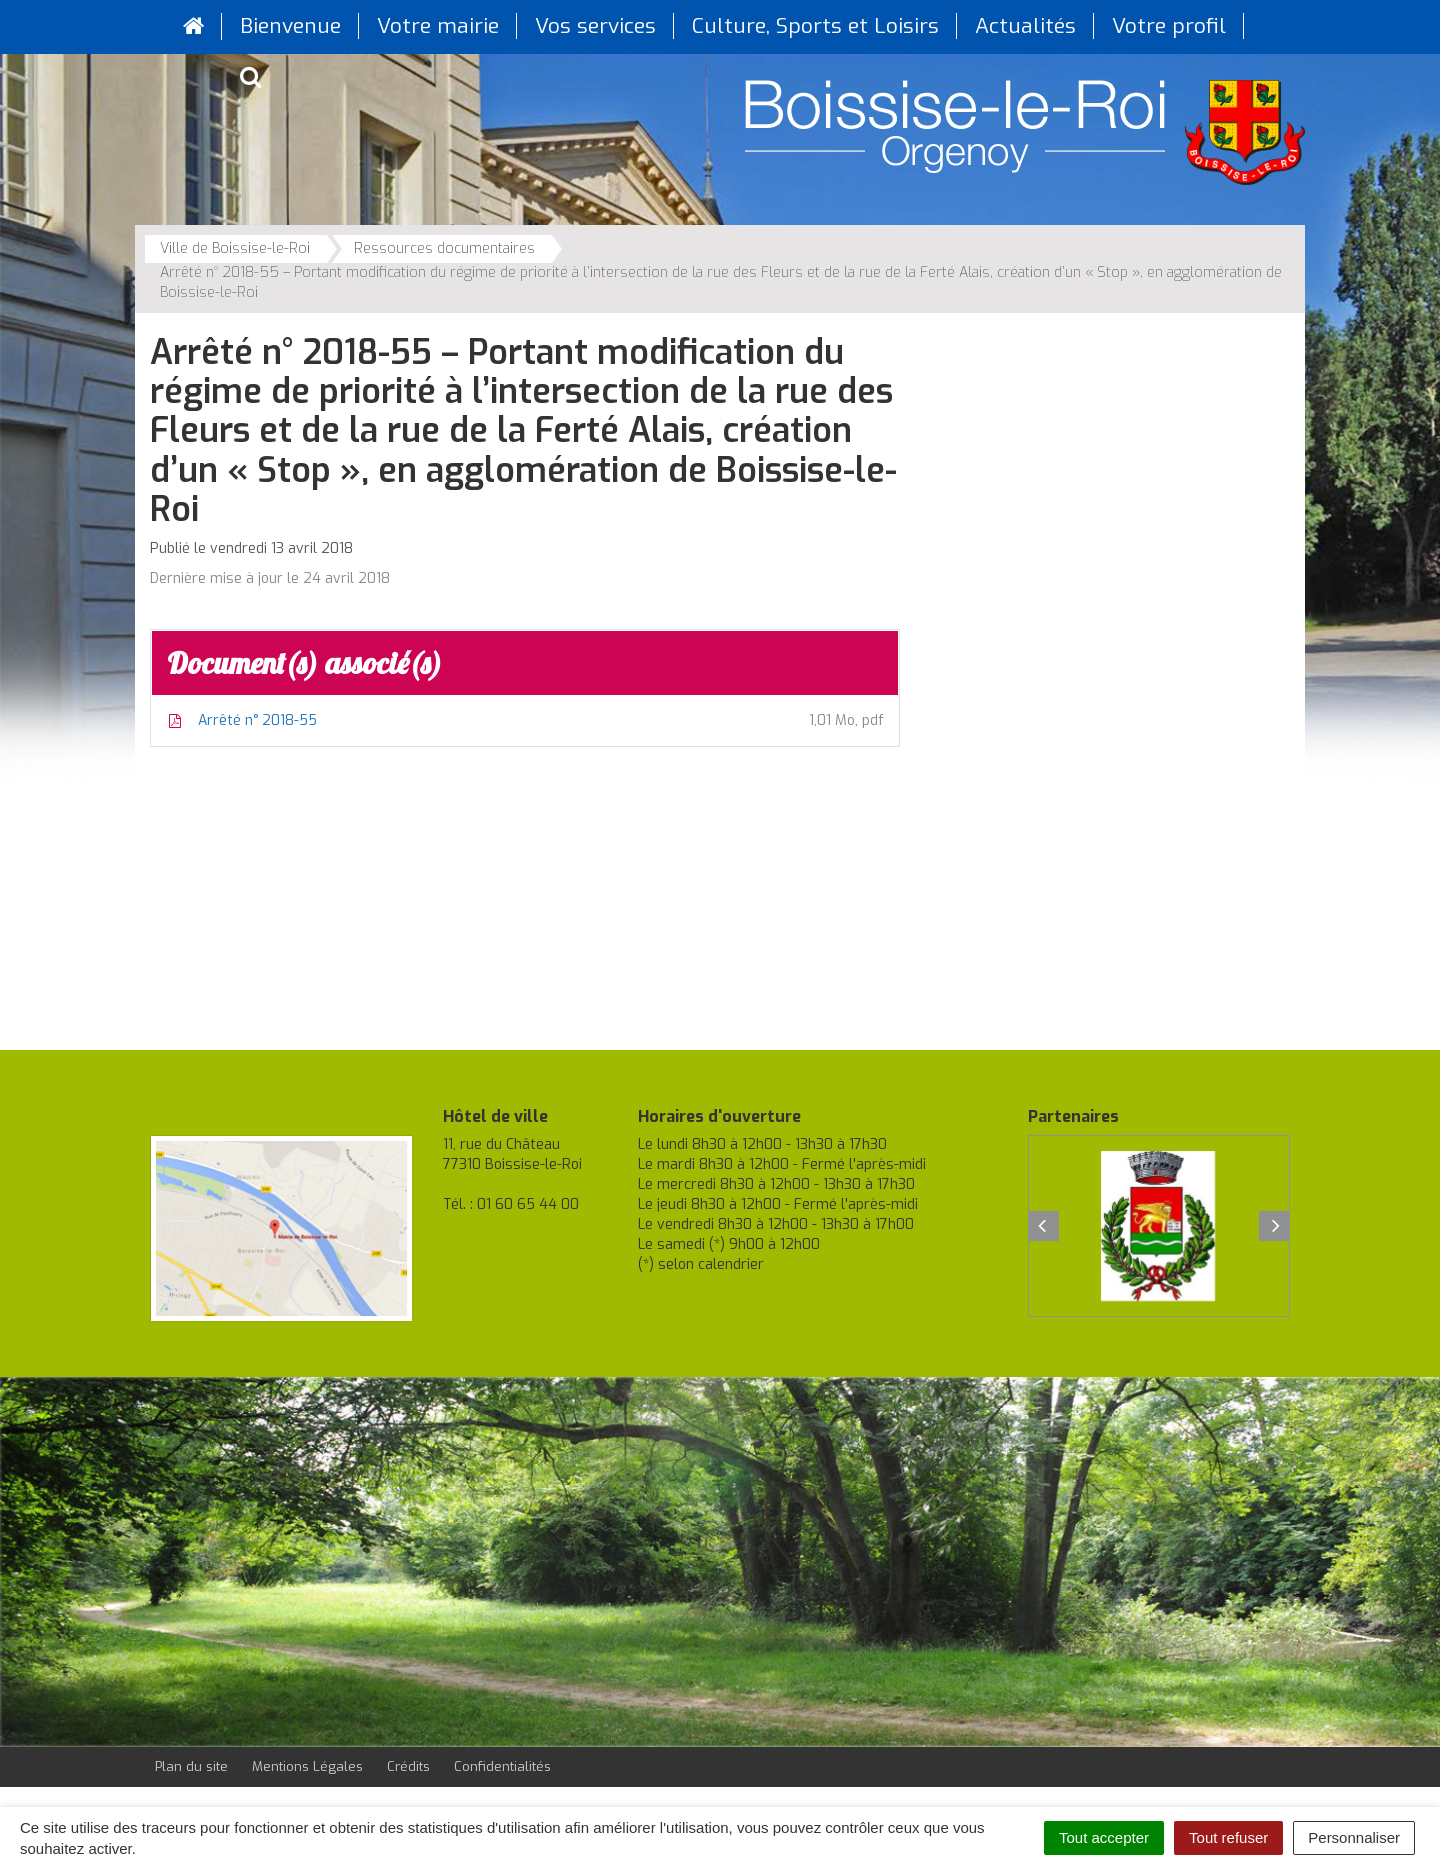  I want to click on Votre mairie, so click(438, 26).